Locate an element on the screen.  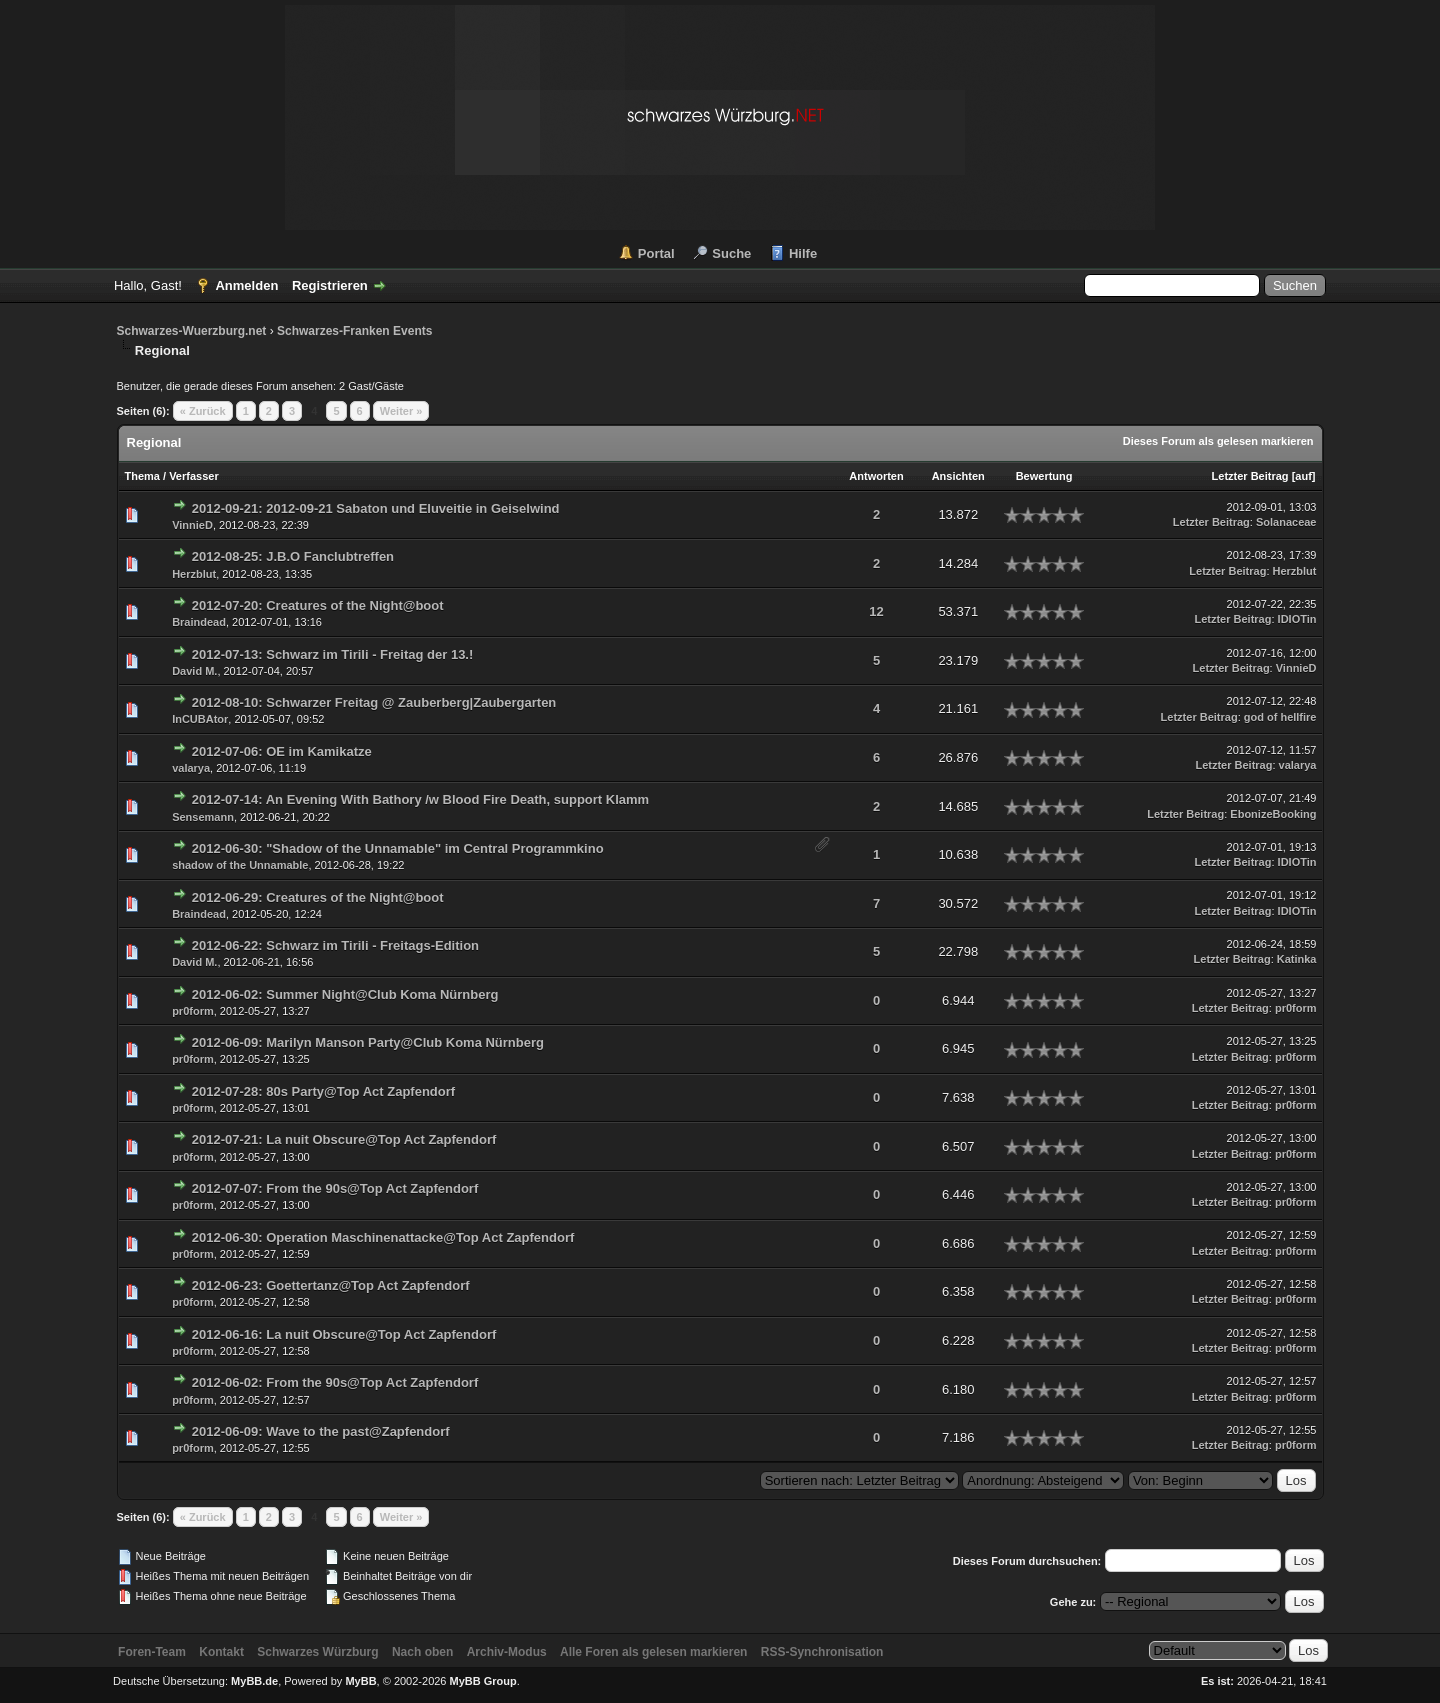
Schwarzes-Wuerzburg.net is located at coordinates (192, 331).